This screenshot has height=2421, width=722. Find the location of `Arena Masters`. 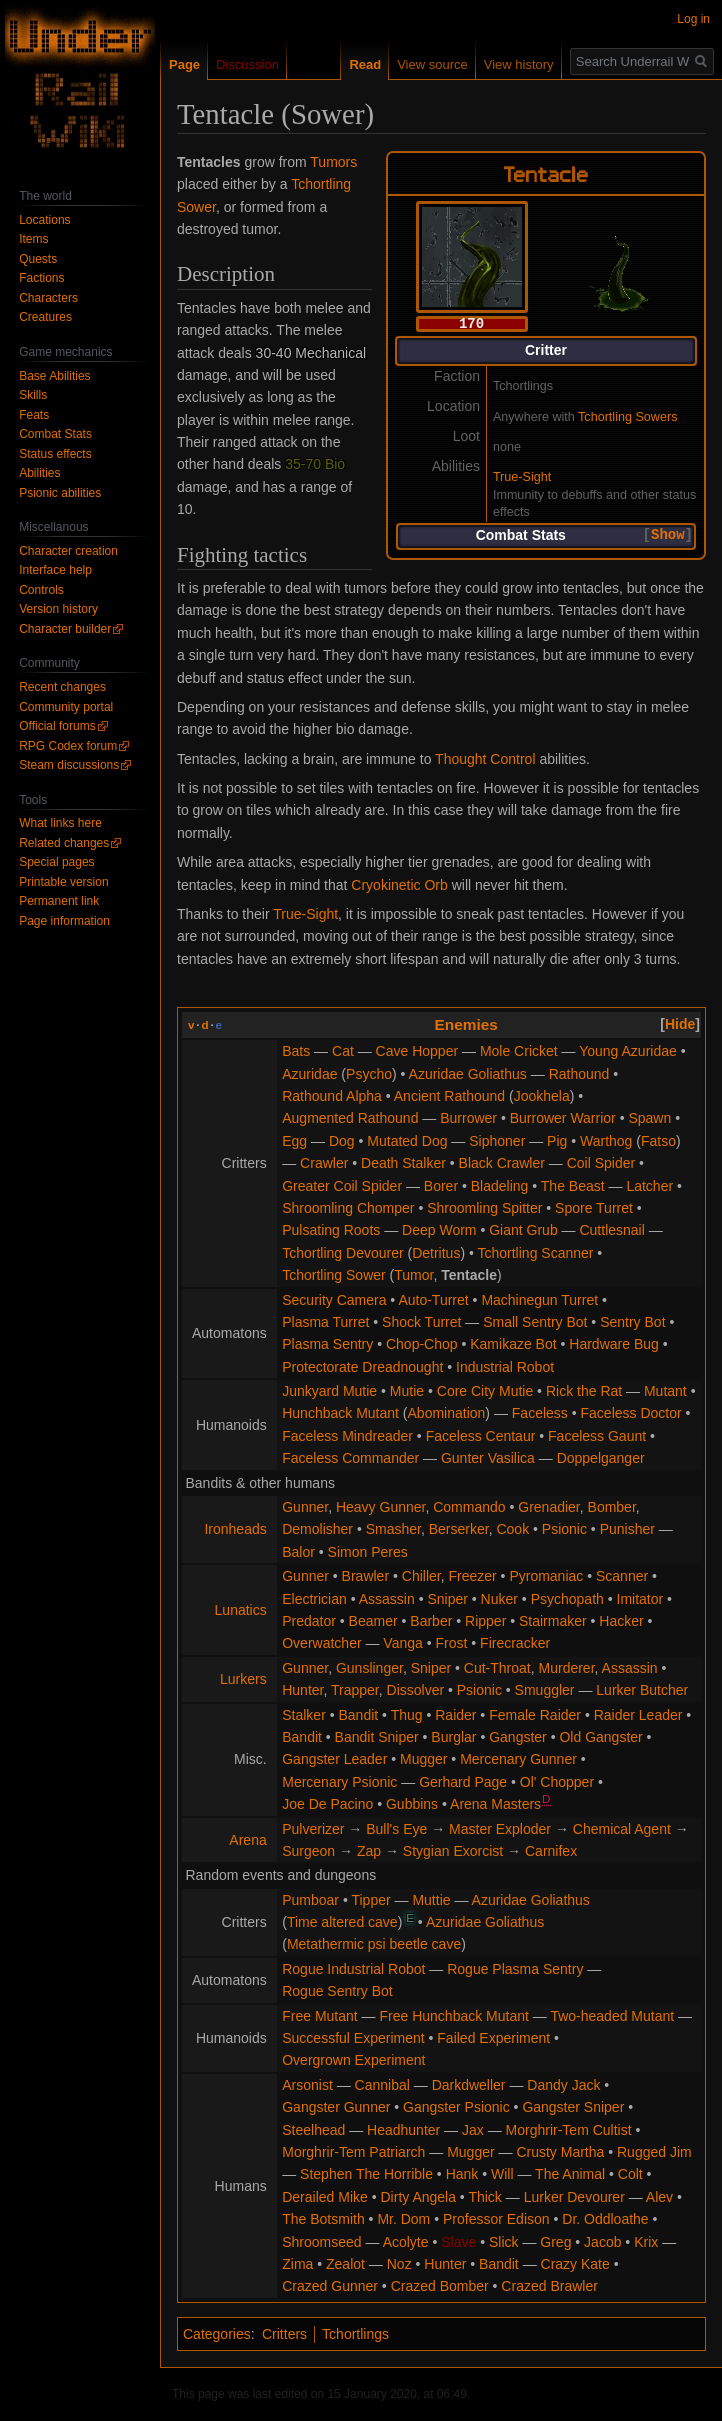

Arena Masters is located at coordinates (495, 1804).